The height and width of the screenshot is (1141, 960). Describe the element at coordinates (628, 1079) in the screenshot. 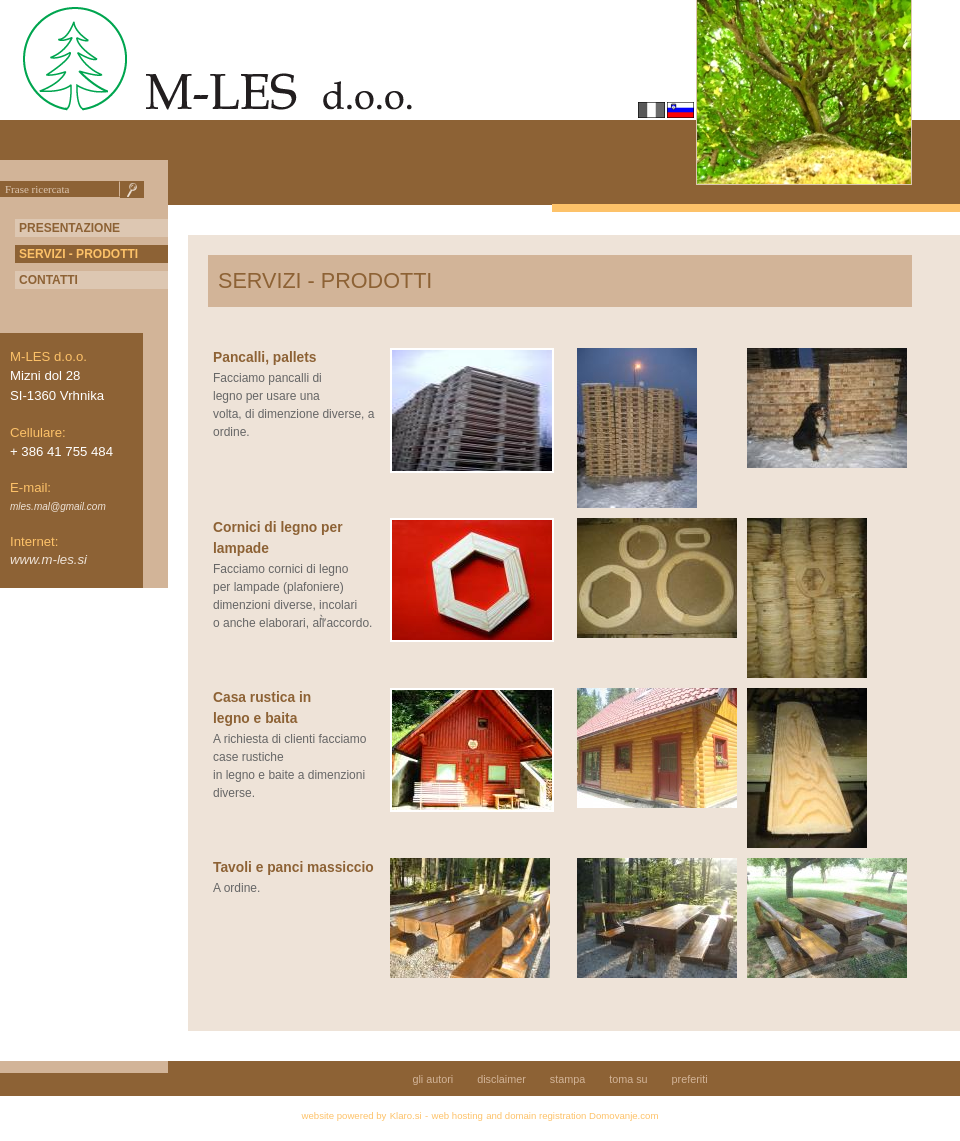

I see `toma su` at that location.